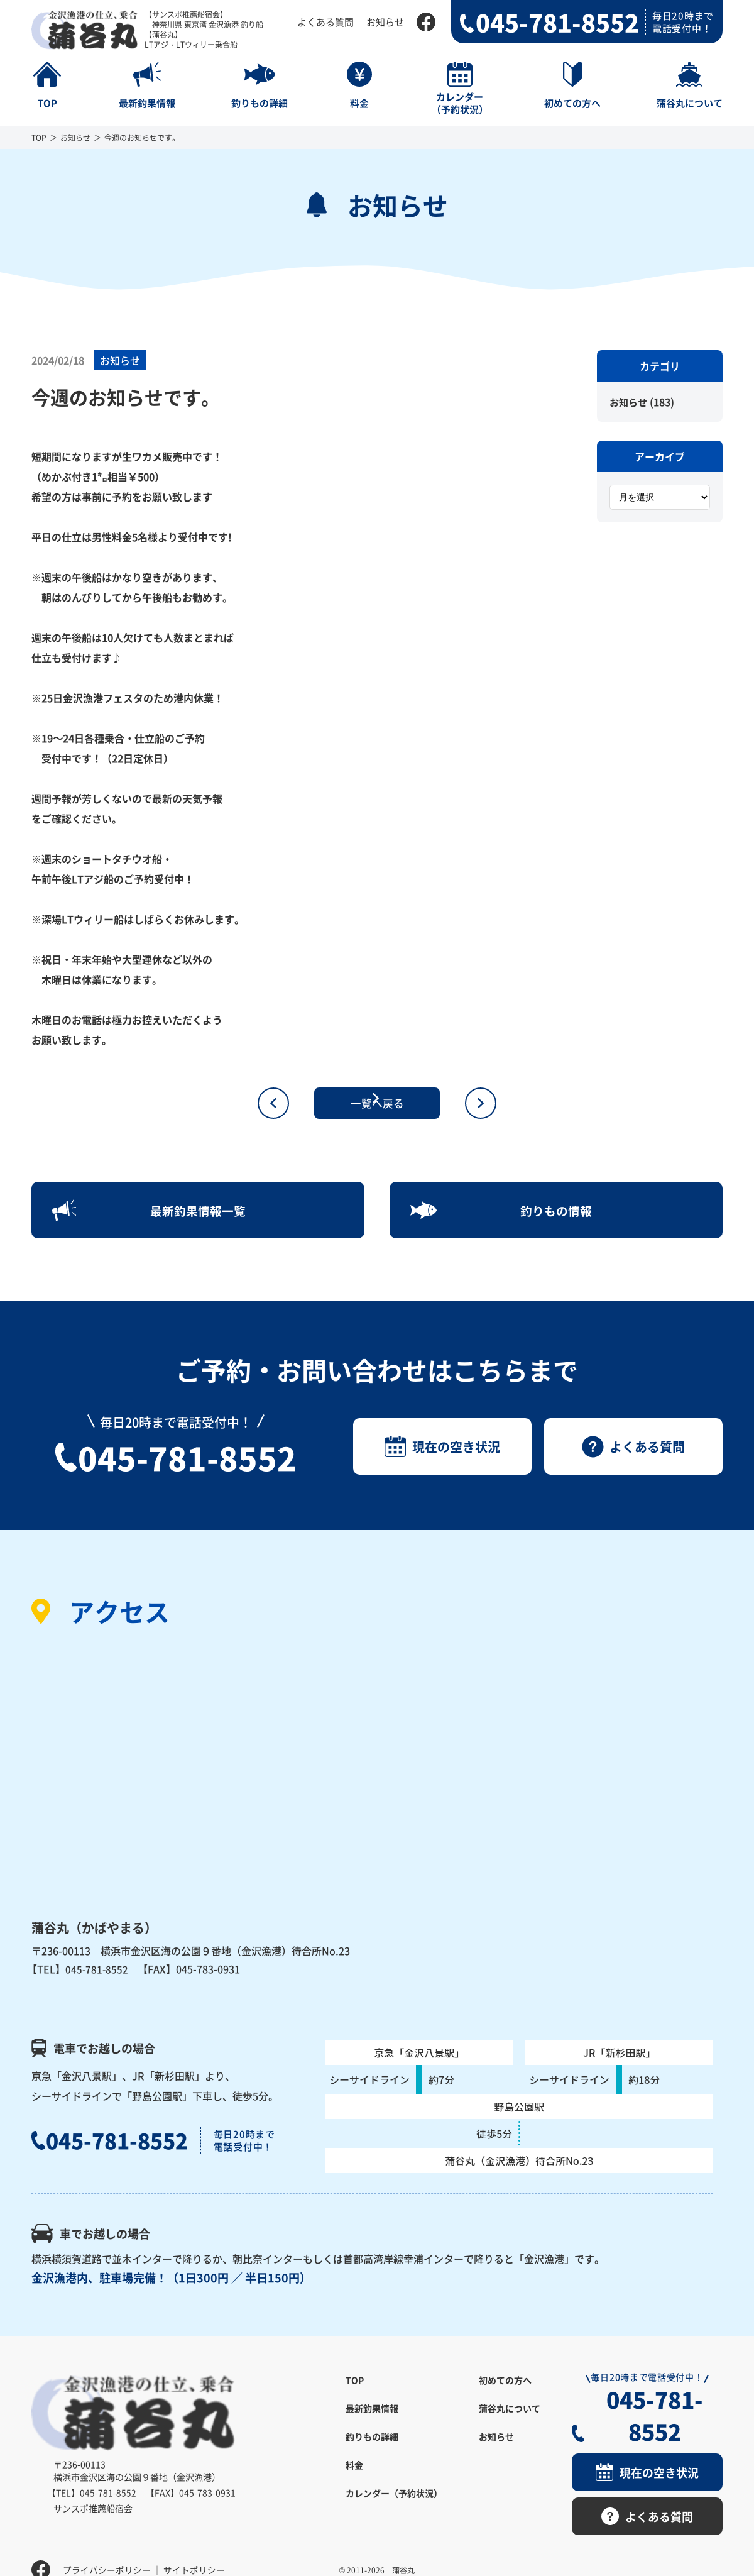 This screenshot has width=754, height=2576. What do you see at coordinates (372, 2421) in the screenshot?
I see `最新釣果情報` at bounding box center [372, 2421].